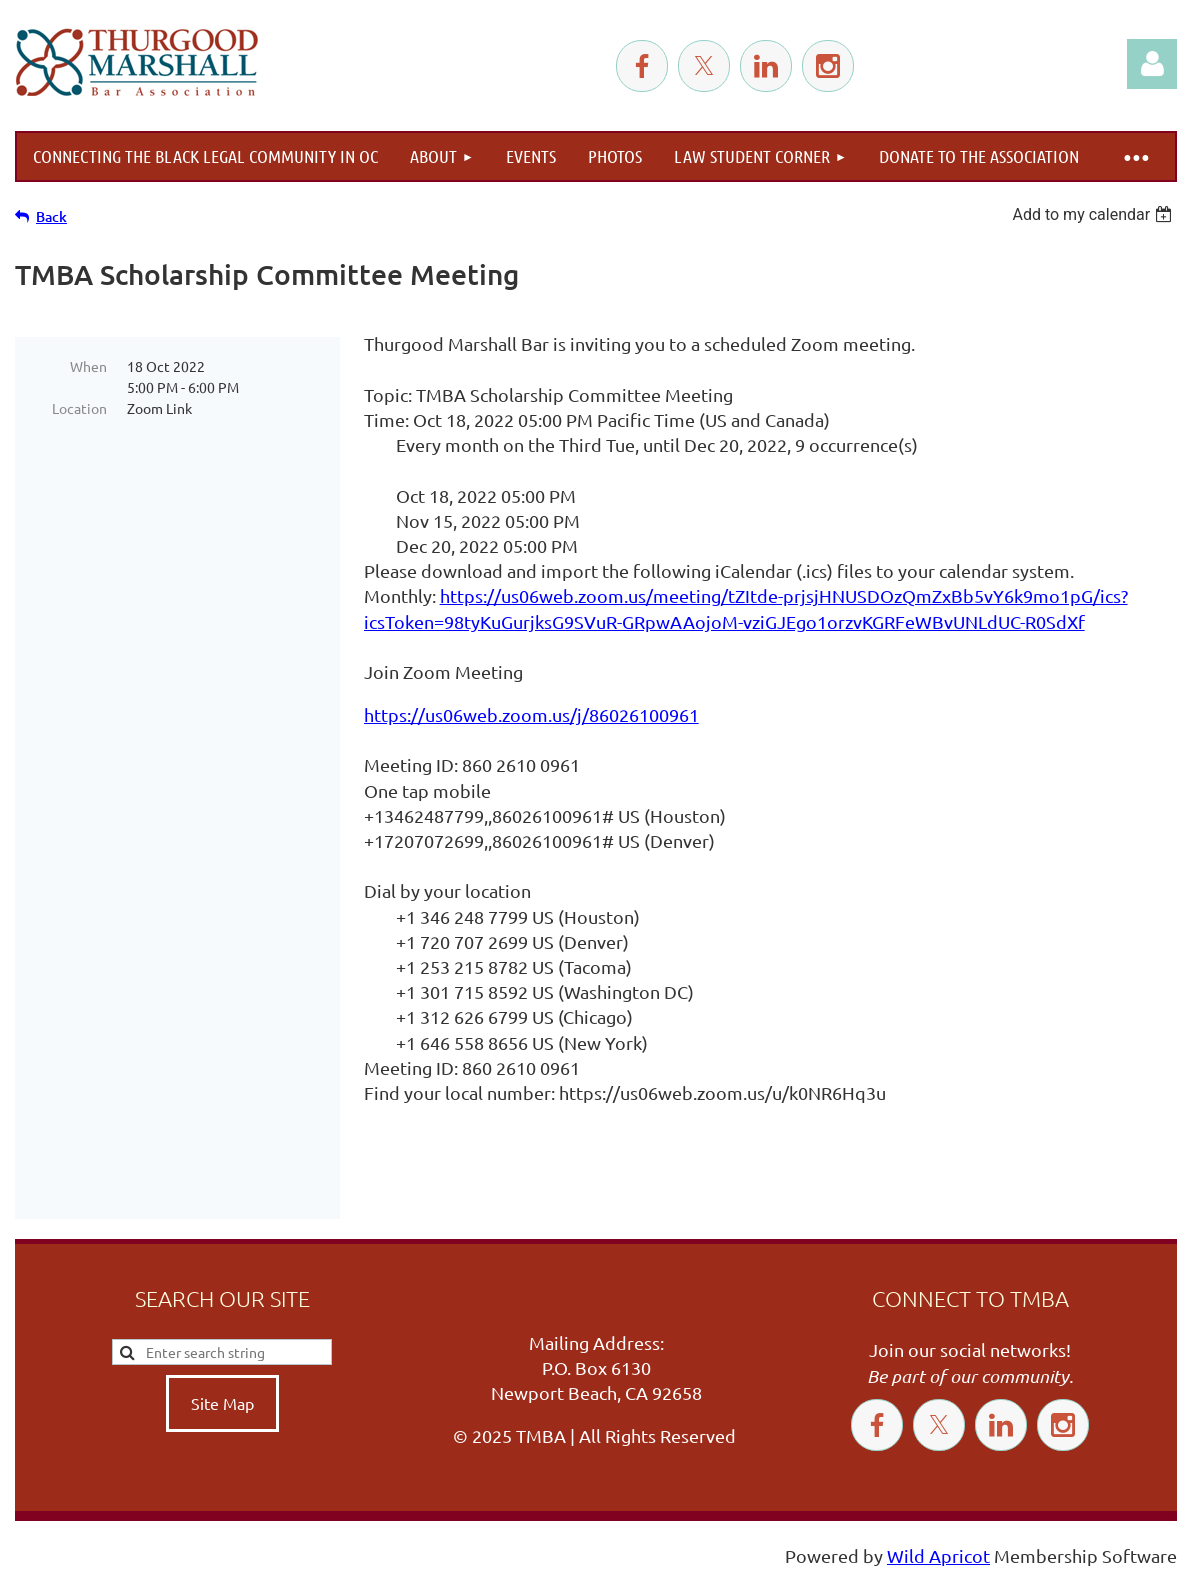 The width and height of the screenshot is (1192, 1581). I want to click on [listbox], so click(1094, 214).